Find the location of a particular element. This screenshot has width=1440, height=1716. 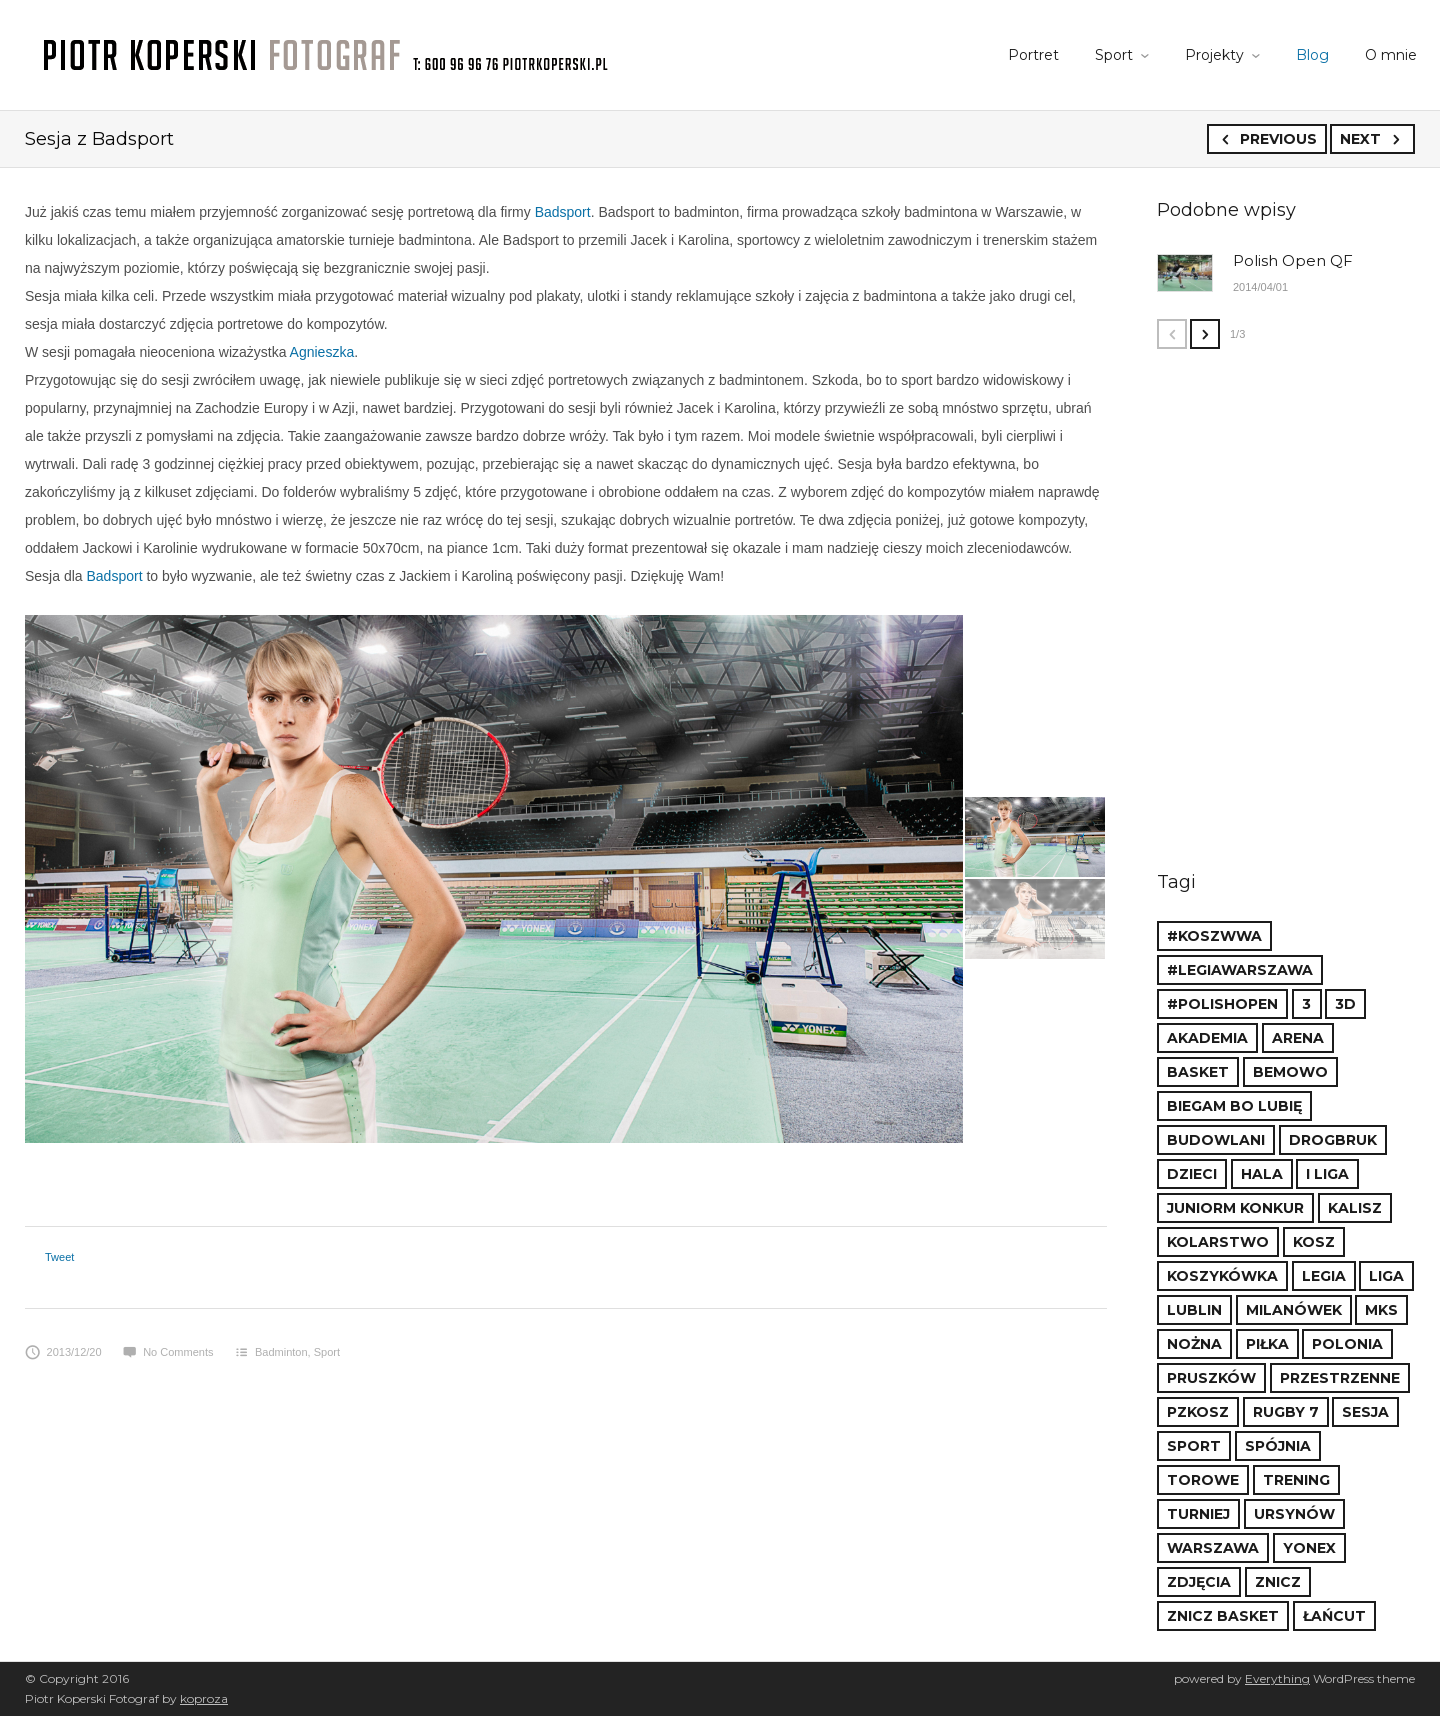

spójnia [spójnia (1 item)] is located at coordinates (1278, 1446).